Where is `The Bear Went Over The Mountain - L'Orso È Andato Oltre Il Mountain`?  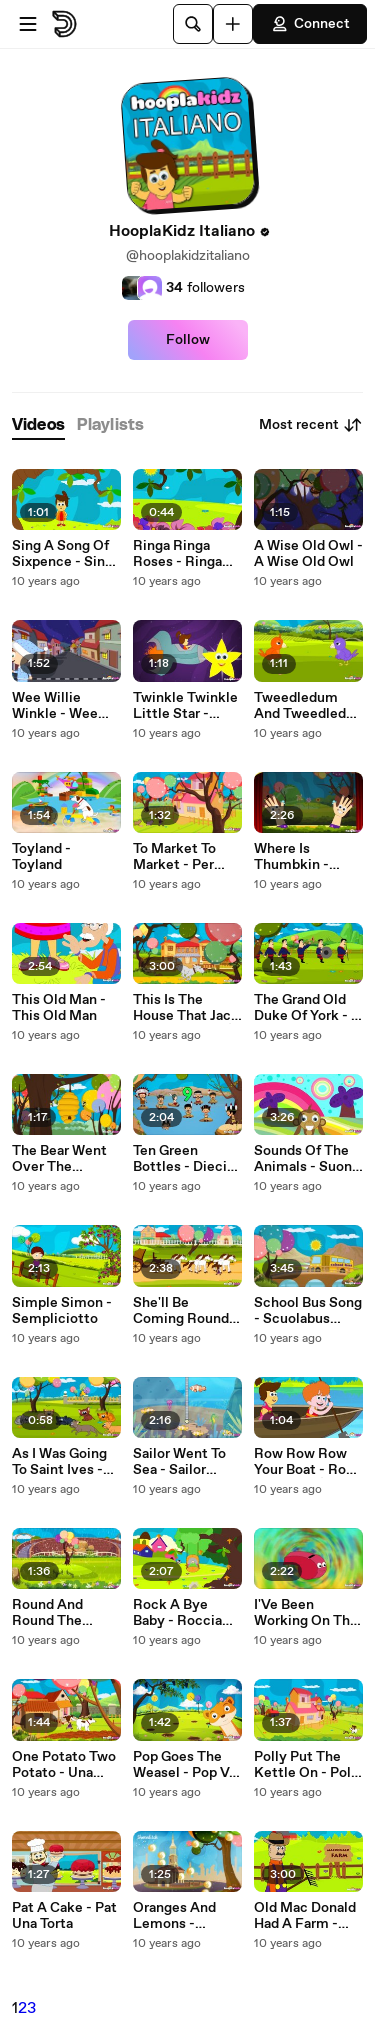 The Bear Went Over The Mountain - L'Orso È Andato Oltre Il Mountain is located at coordinates (64, 1159).